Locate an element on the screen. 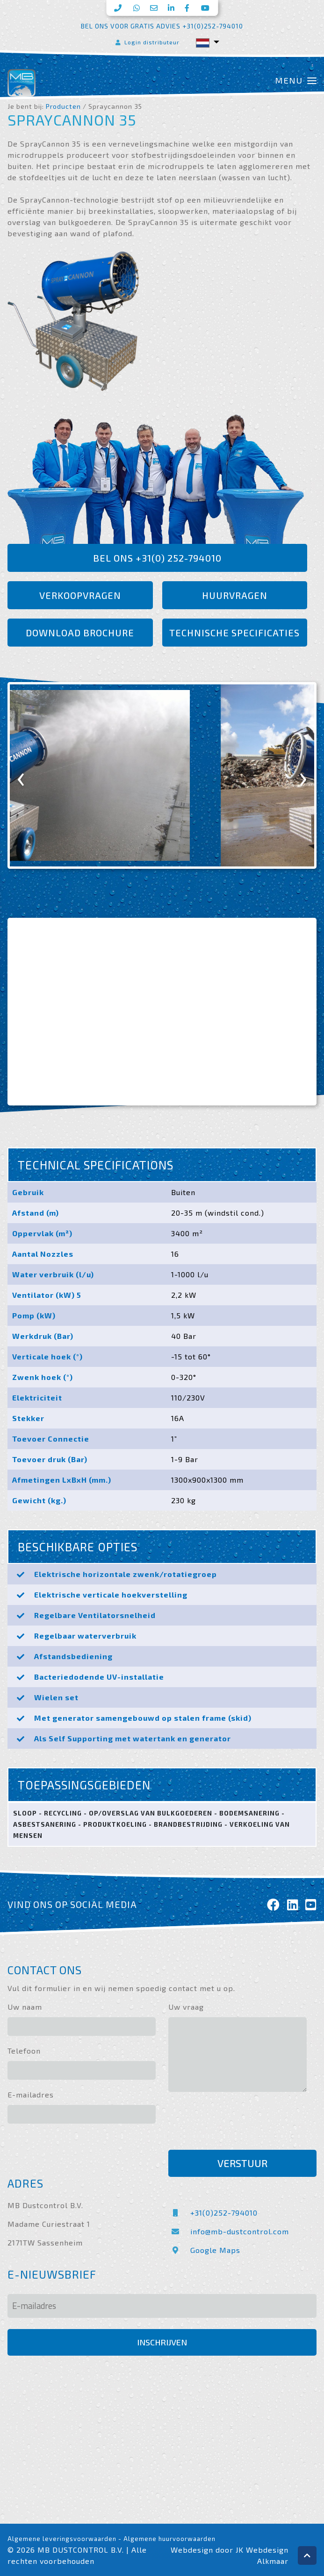 This screenshot has height=2576, width=324. Producten is located at coordinates (63, 106).